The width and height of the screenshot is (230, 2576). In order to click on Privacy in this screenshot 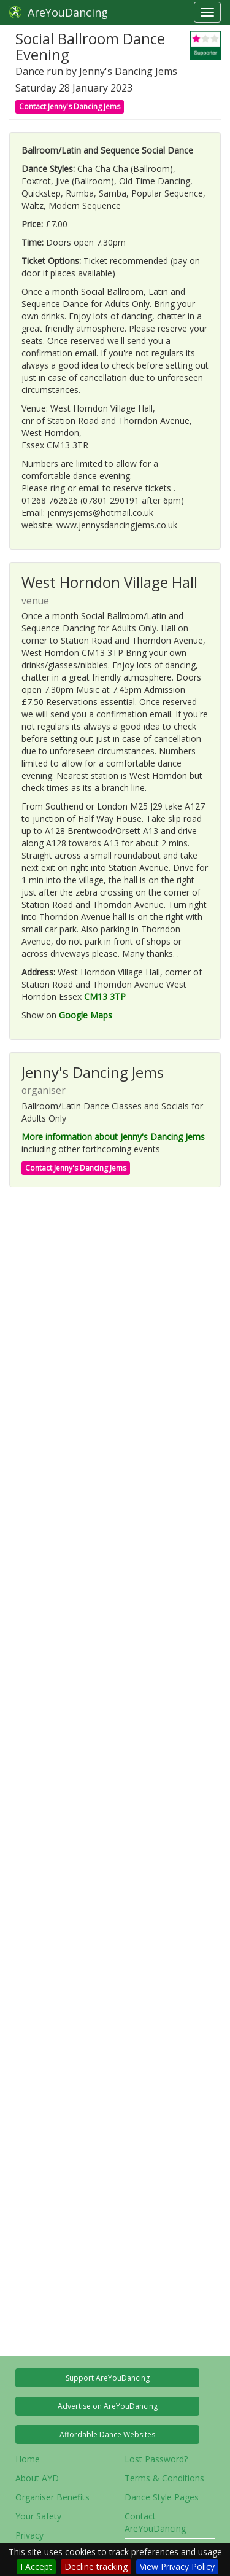, I will do `click(29, 2535)`.